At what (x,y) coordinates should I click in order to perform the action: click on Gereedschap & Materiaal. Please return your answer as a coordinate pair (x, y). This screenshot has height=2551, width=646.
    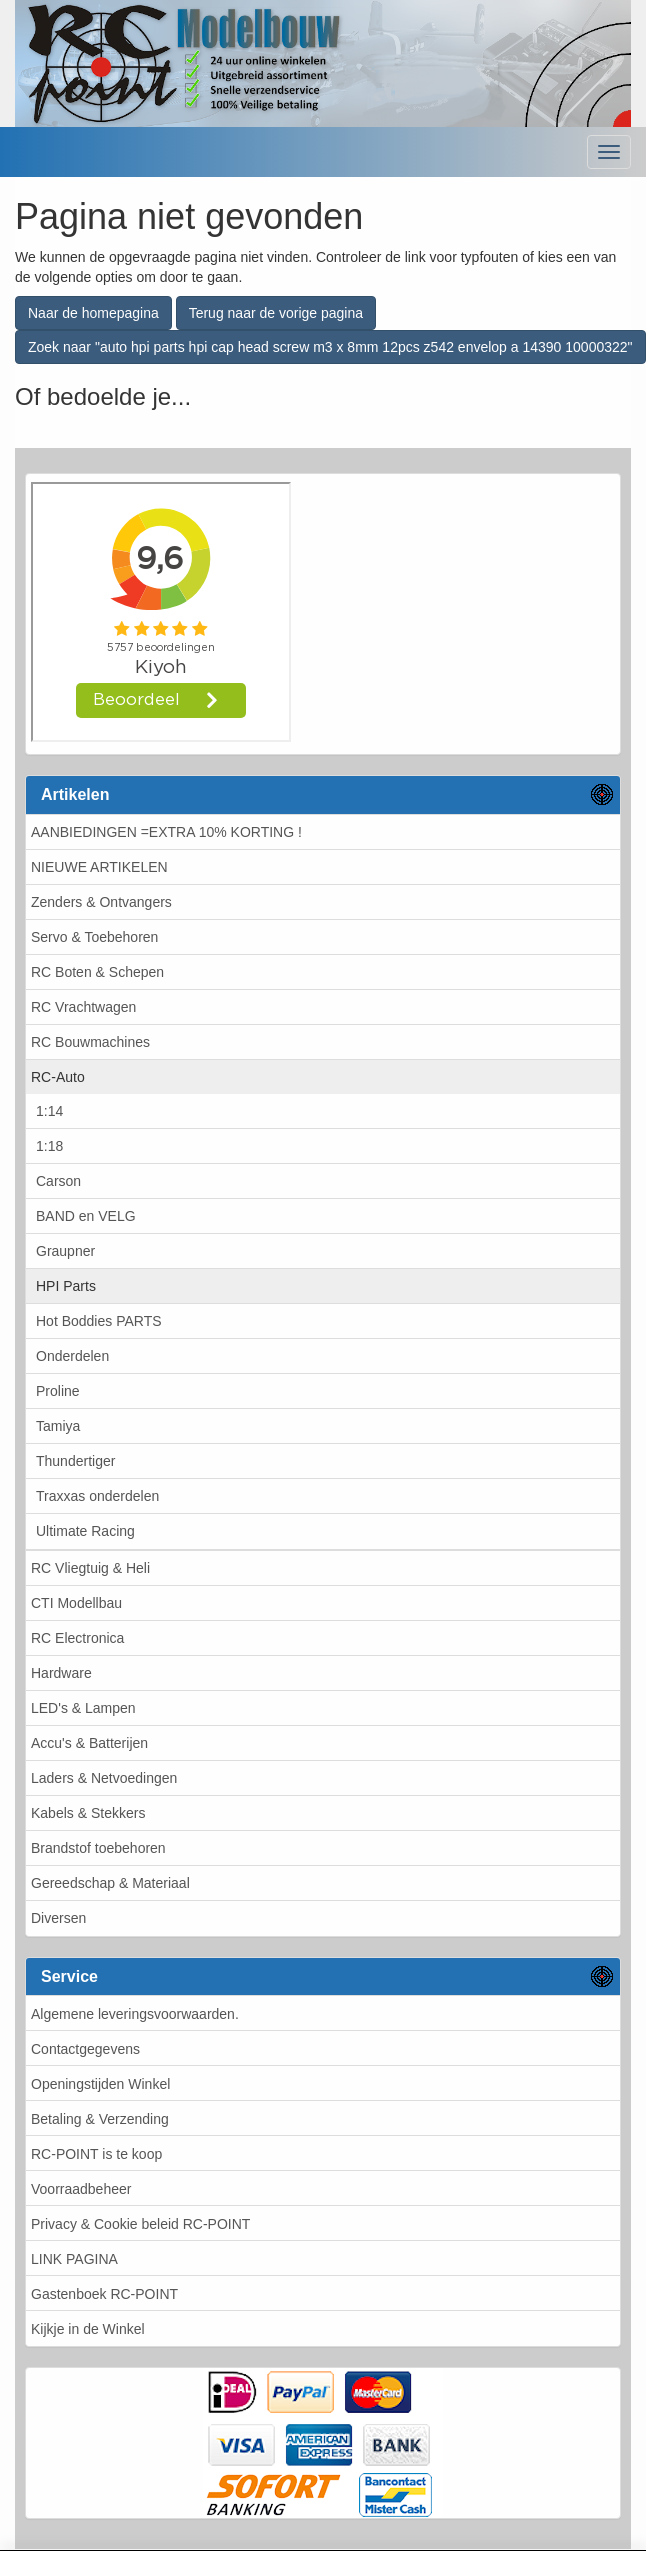
    Looking at the image, I should click on (110, 1883).